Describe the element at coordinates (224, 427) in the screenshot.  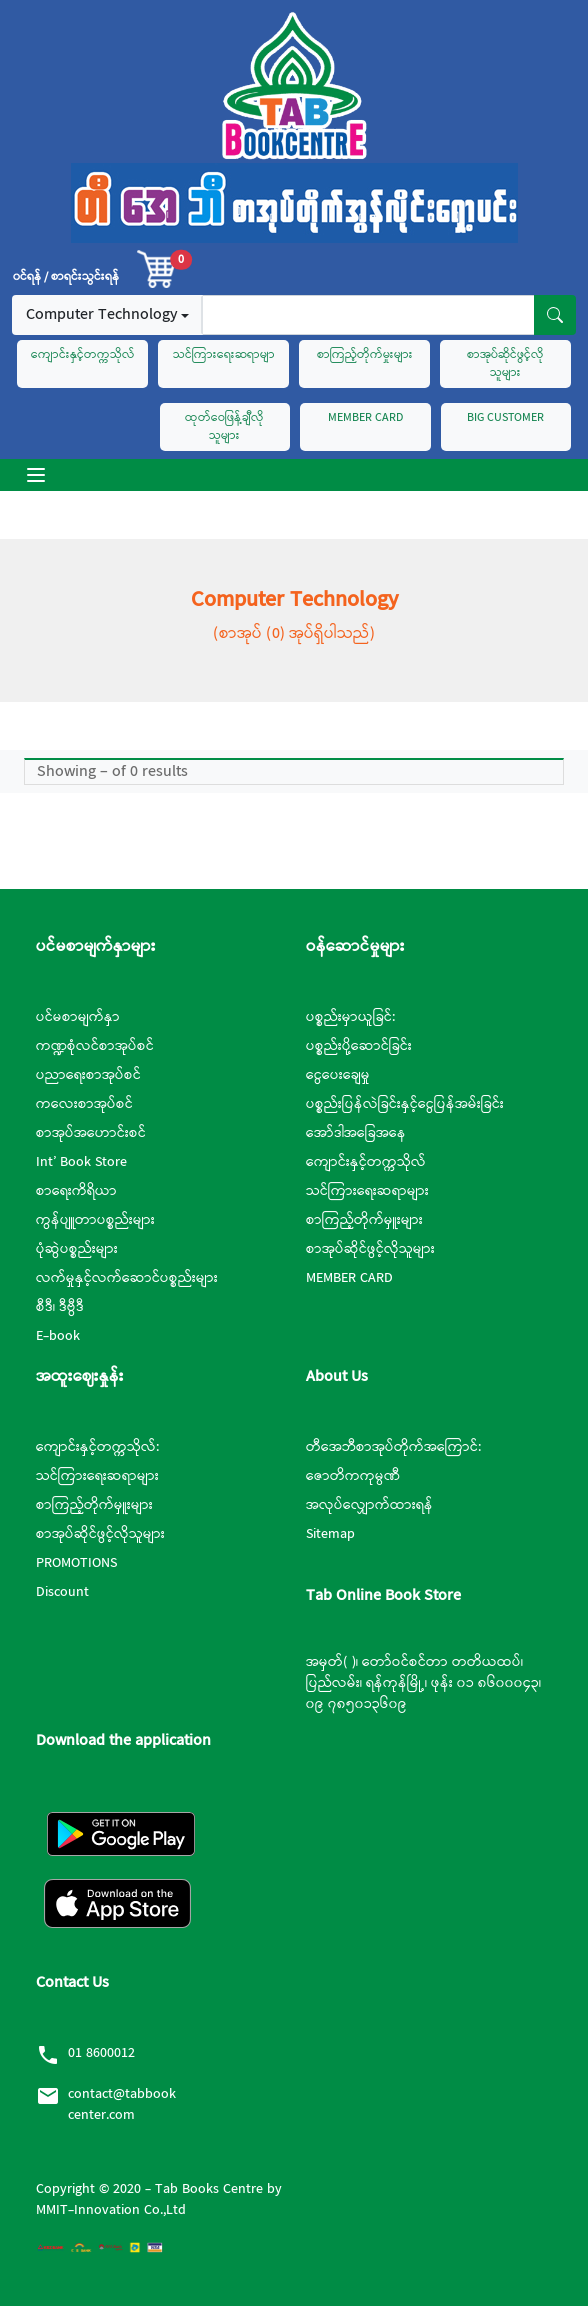
I see `ထုတ်ဝေဖြန့်ချီလိုသူများ` at that location.